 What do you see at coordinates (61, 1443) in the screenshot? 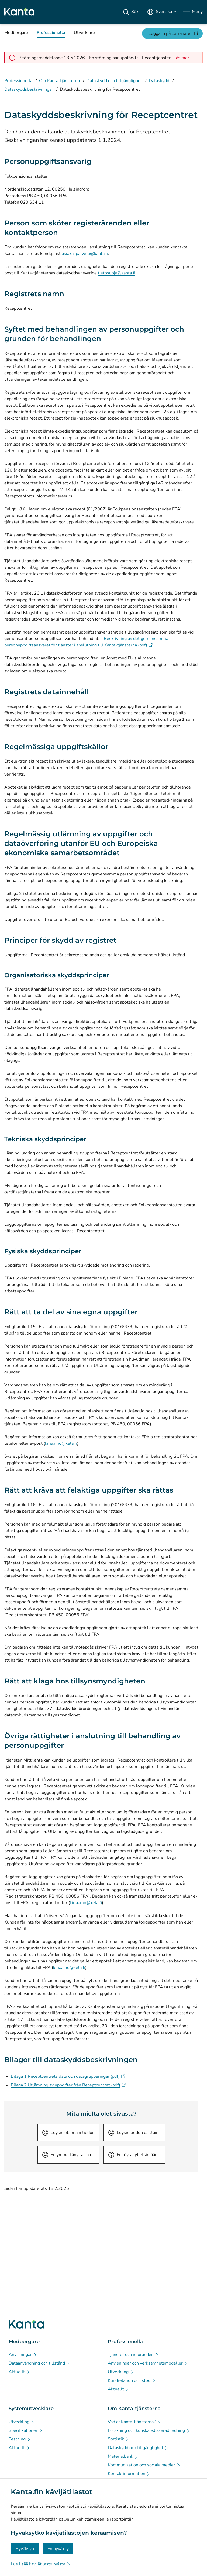
I see `kirjaamo@kela.fi` at bounding box center [61, 1443].